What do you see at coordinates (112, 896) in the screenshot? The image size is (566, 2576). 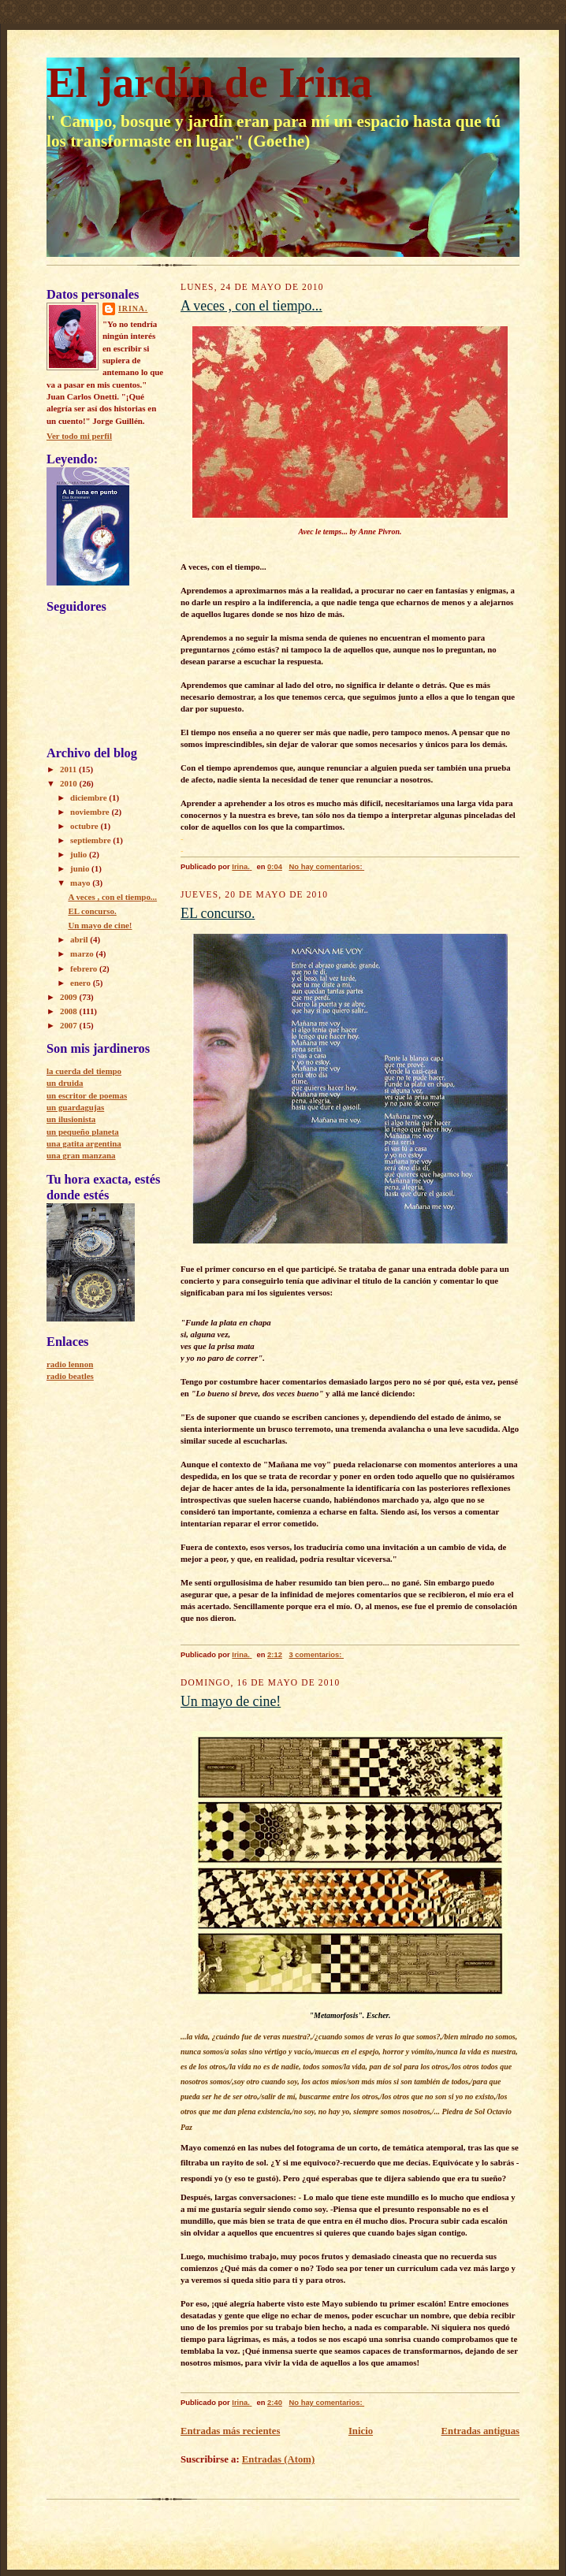 I see `A veces , con el tiempo...` at bounding box center [112, 896].